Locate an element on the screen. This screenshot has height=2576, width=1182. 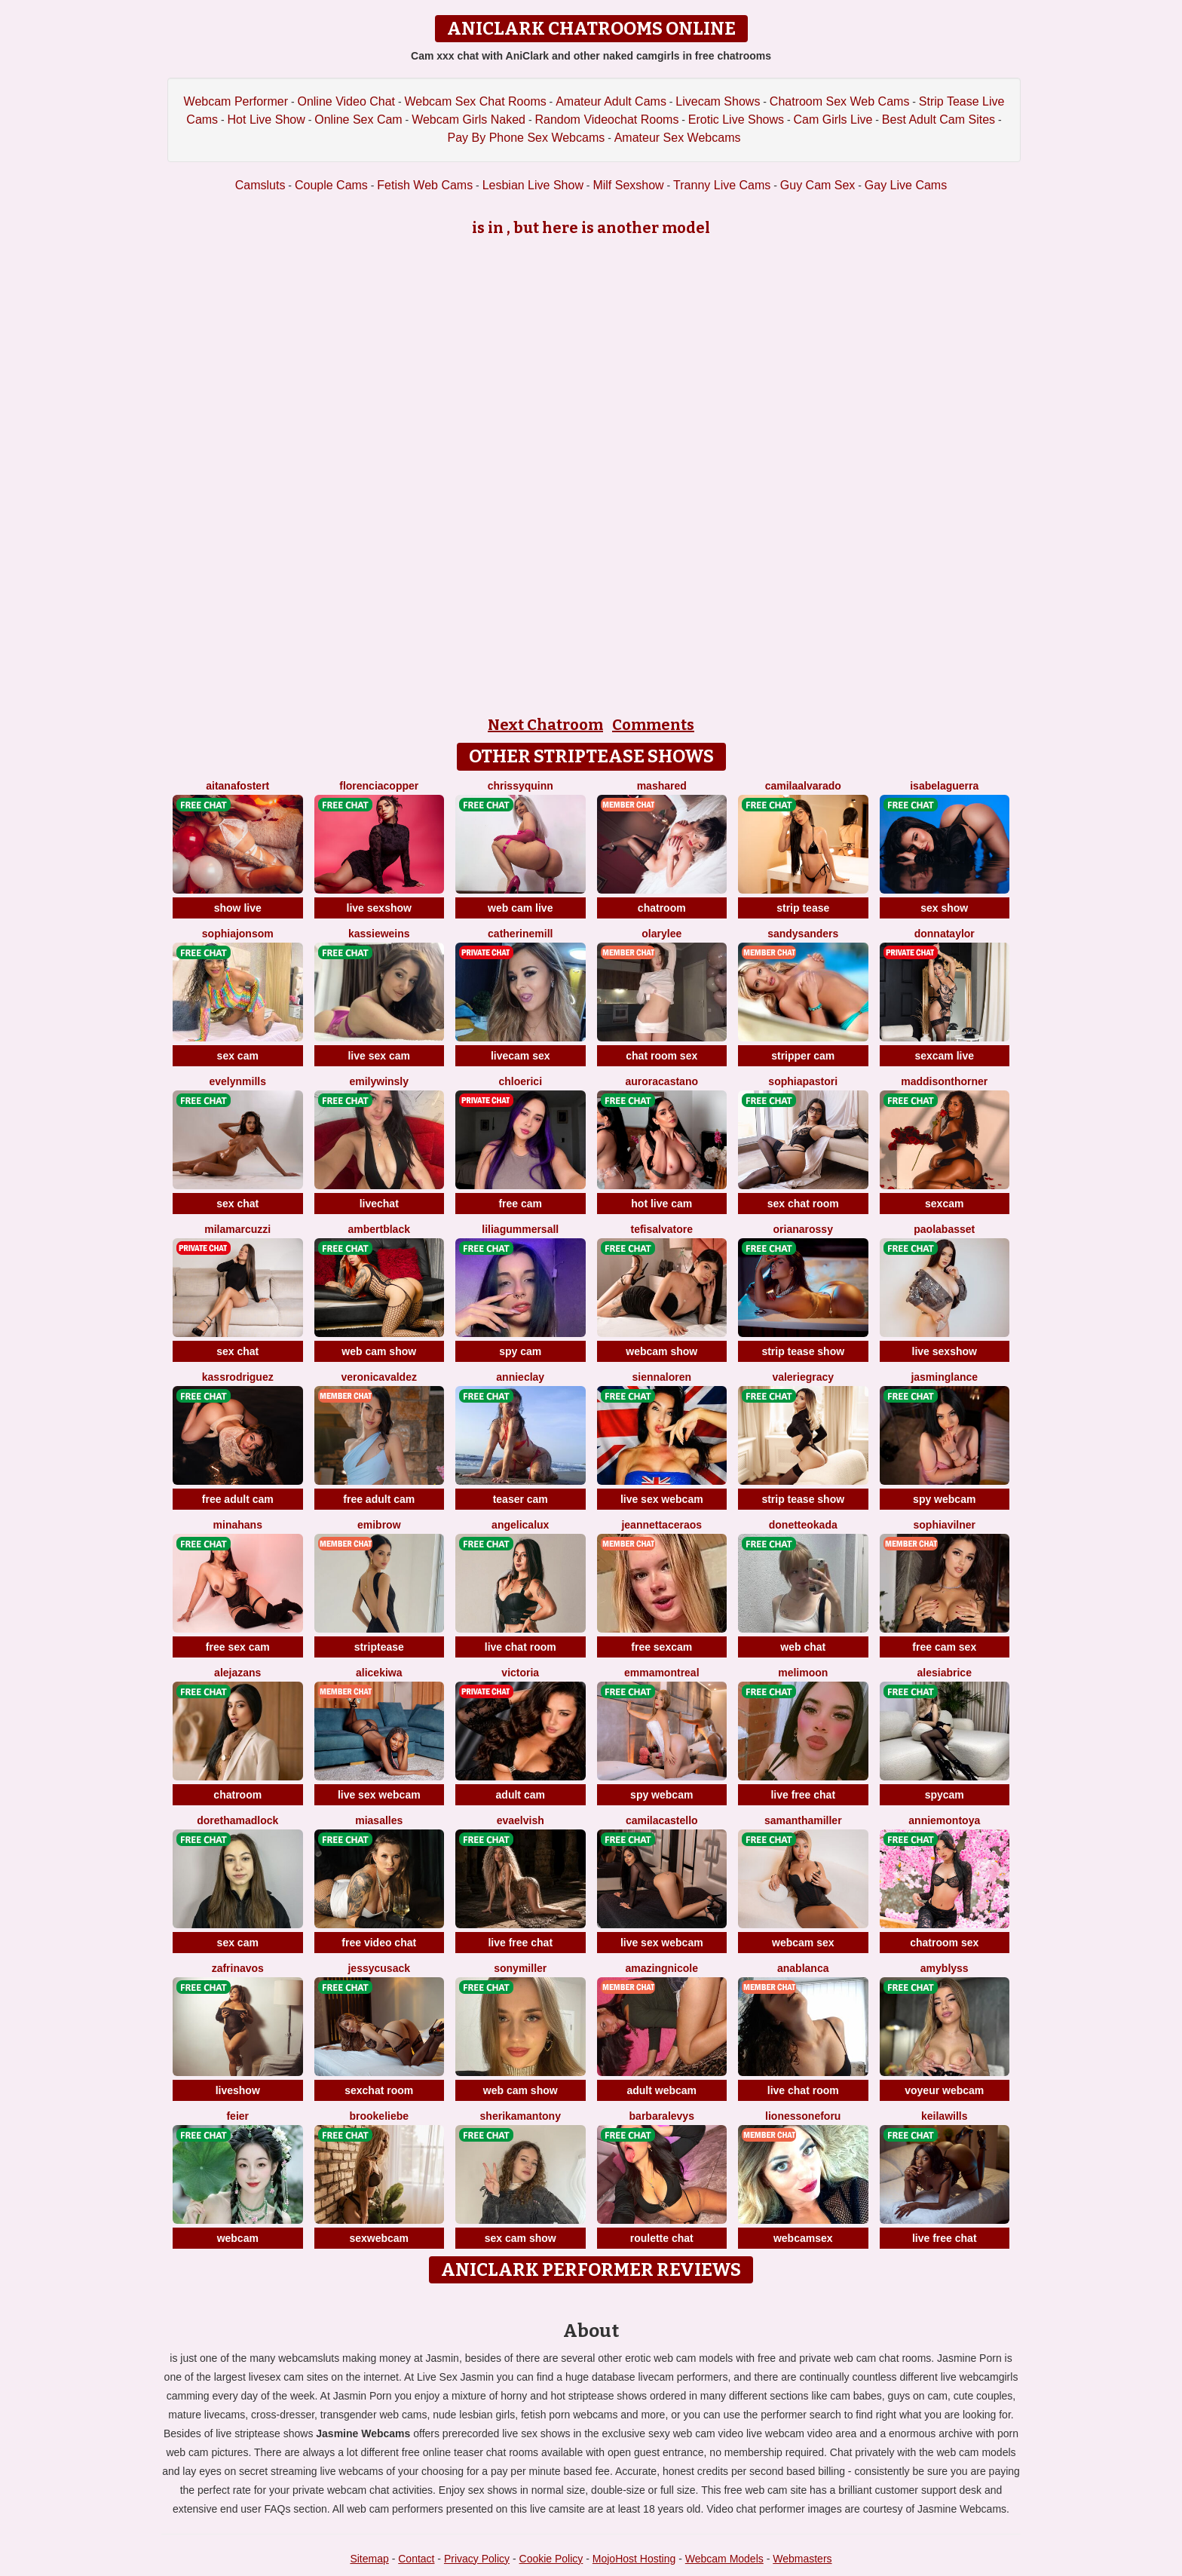
Sitemap is located at coordinates (369, 2559).